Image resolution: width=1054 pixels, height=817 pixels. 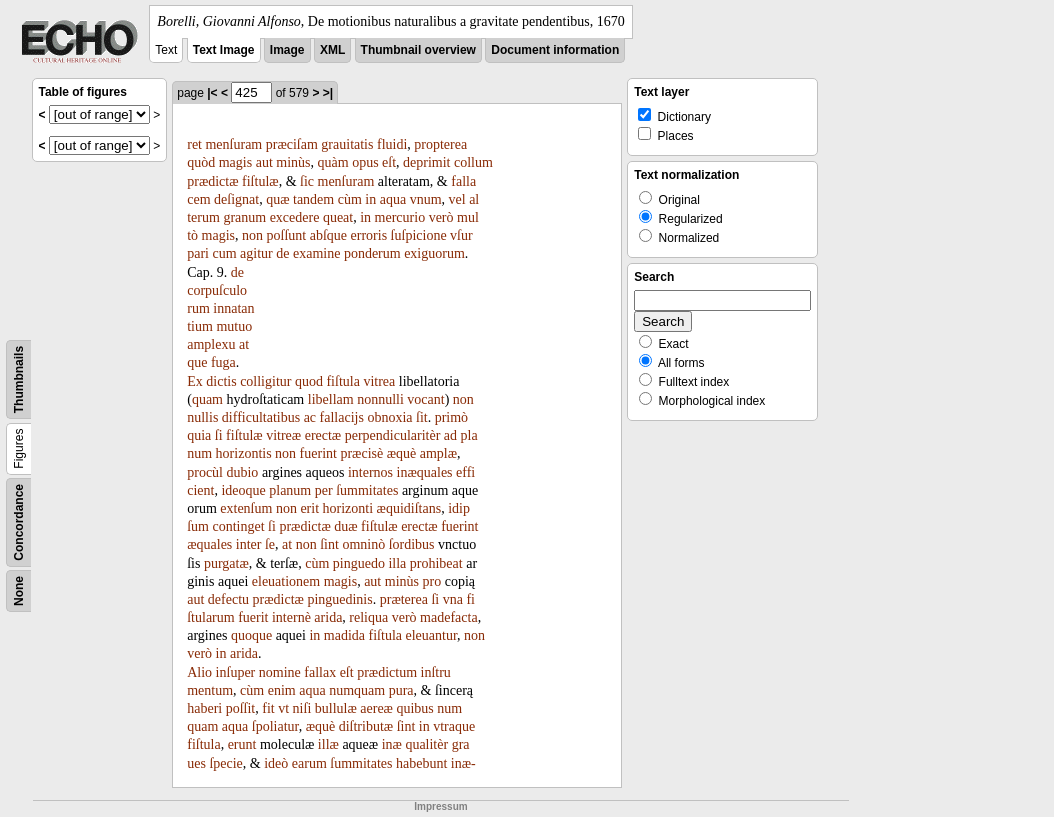 I want to click on grauitatis, so click(x=347, y=144).